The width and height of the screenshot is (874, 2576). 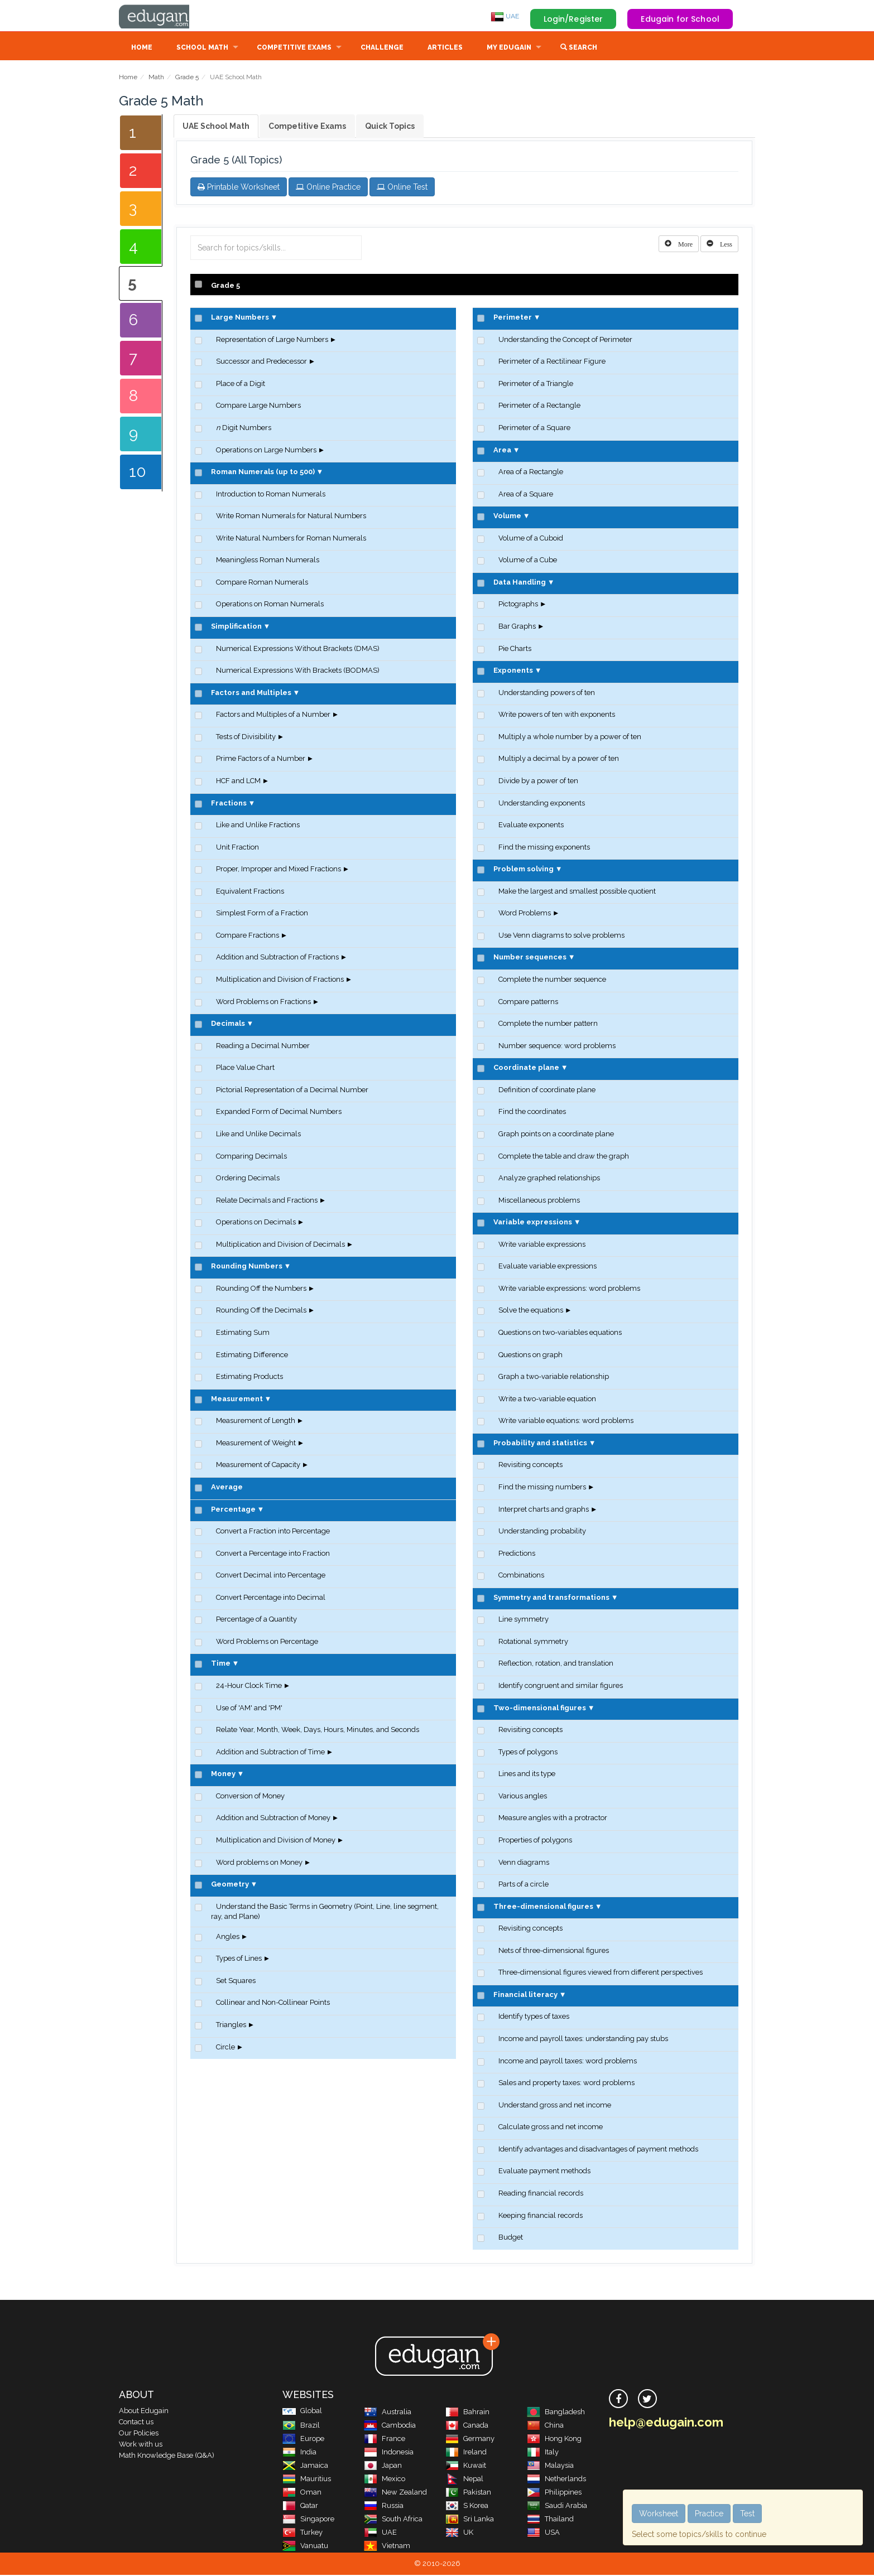 What do you see at coordinates (466, 2453) in the screenshot?
I see `Ireland` at bounding box center [466, 2453].